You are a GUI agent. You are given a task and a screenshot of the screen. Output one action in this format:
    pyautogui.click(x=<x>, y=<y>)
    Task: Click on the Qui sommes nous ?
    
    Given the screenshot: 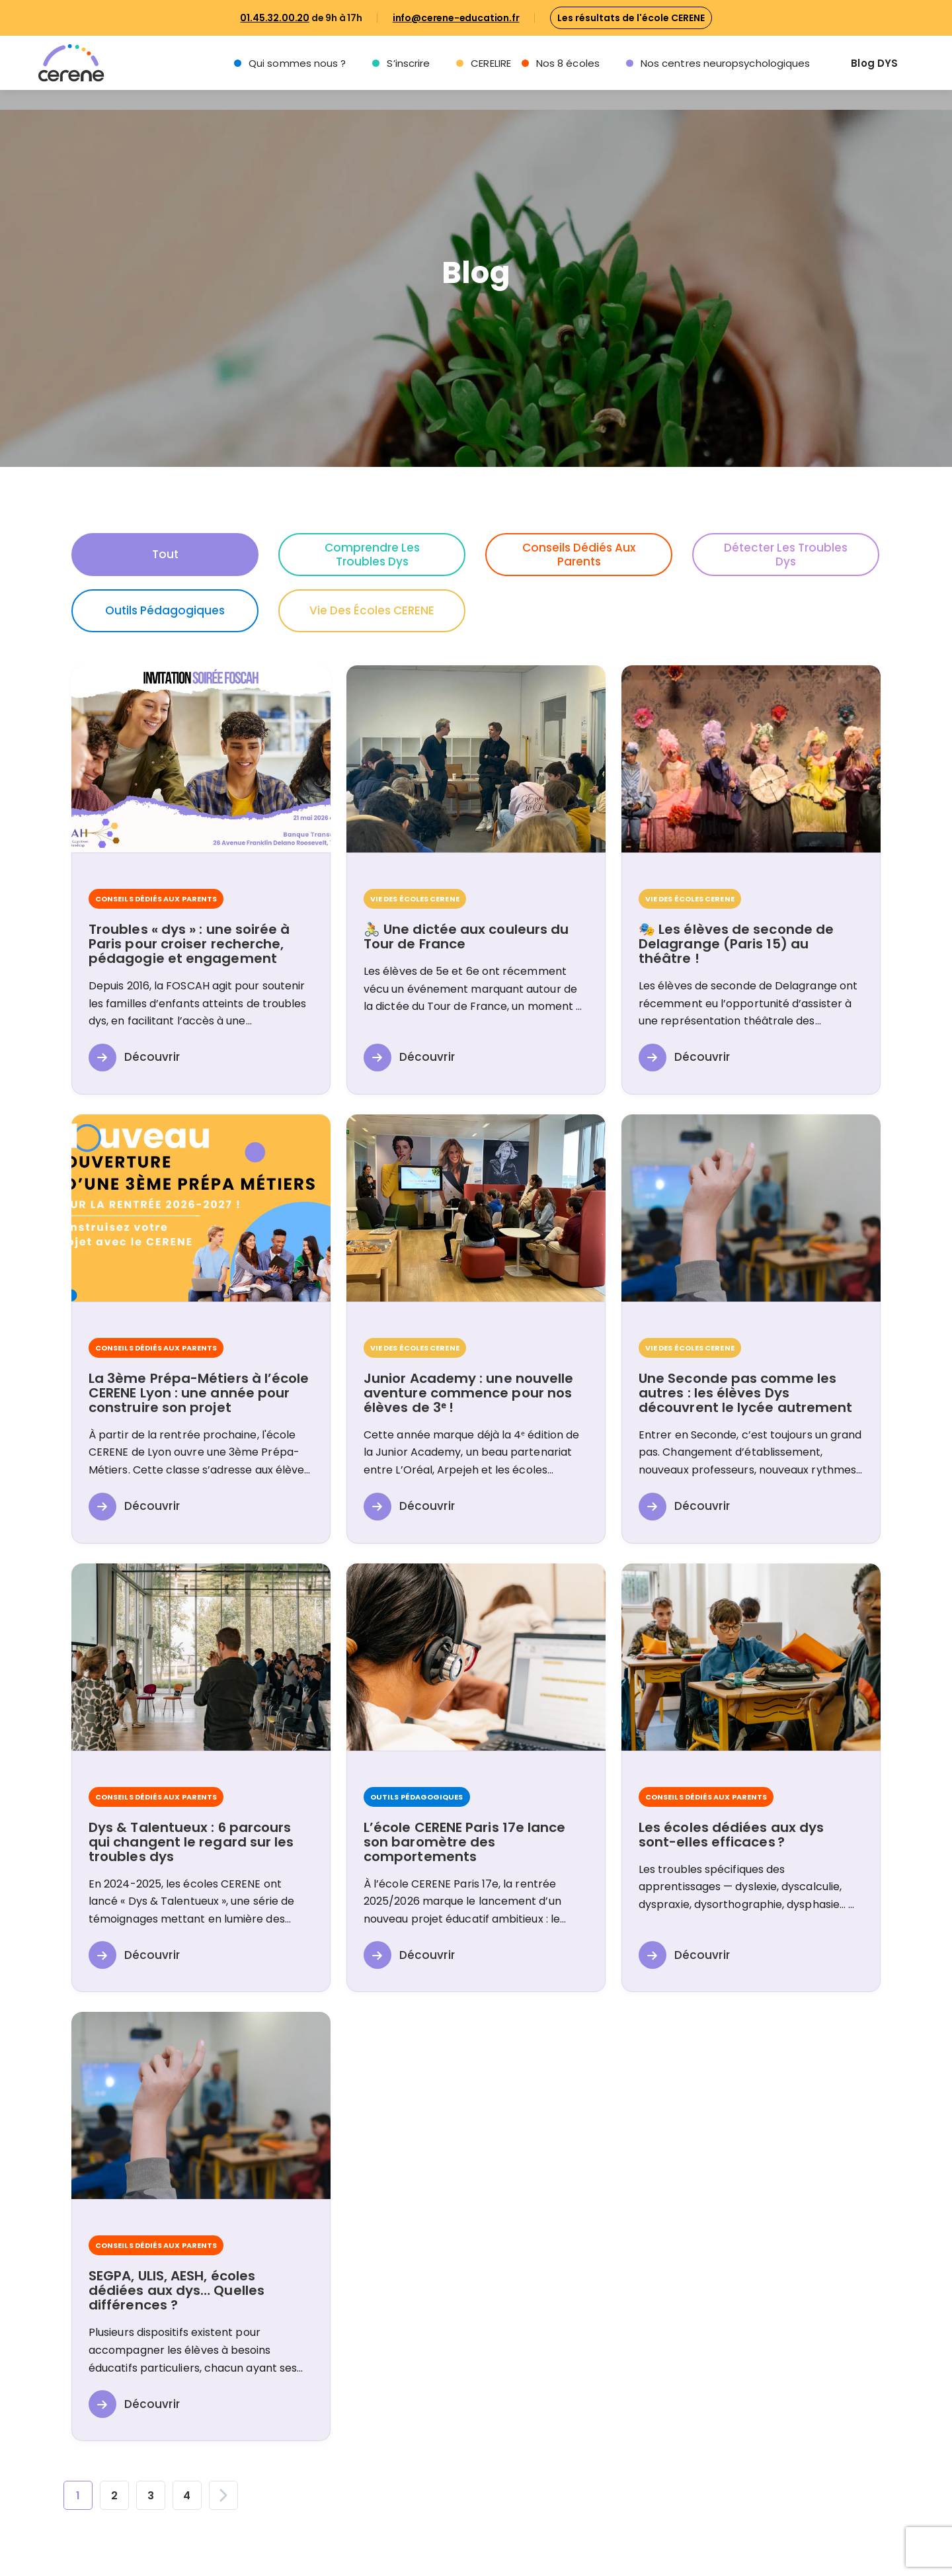 What is the action you would take?
    pyautogui.click(x=297, y=63)
    